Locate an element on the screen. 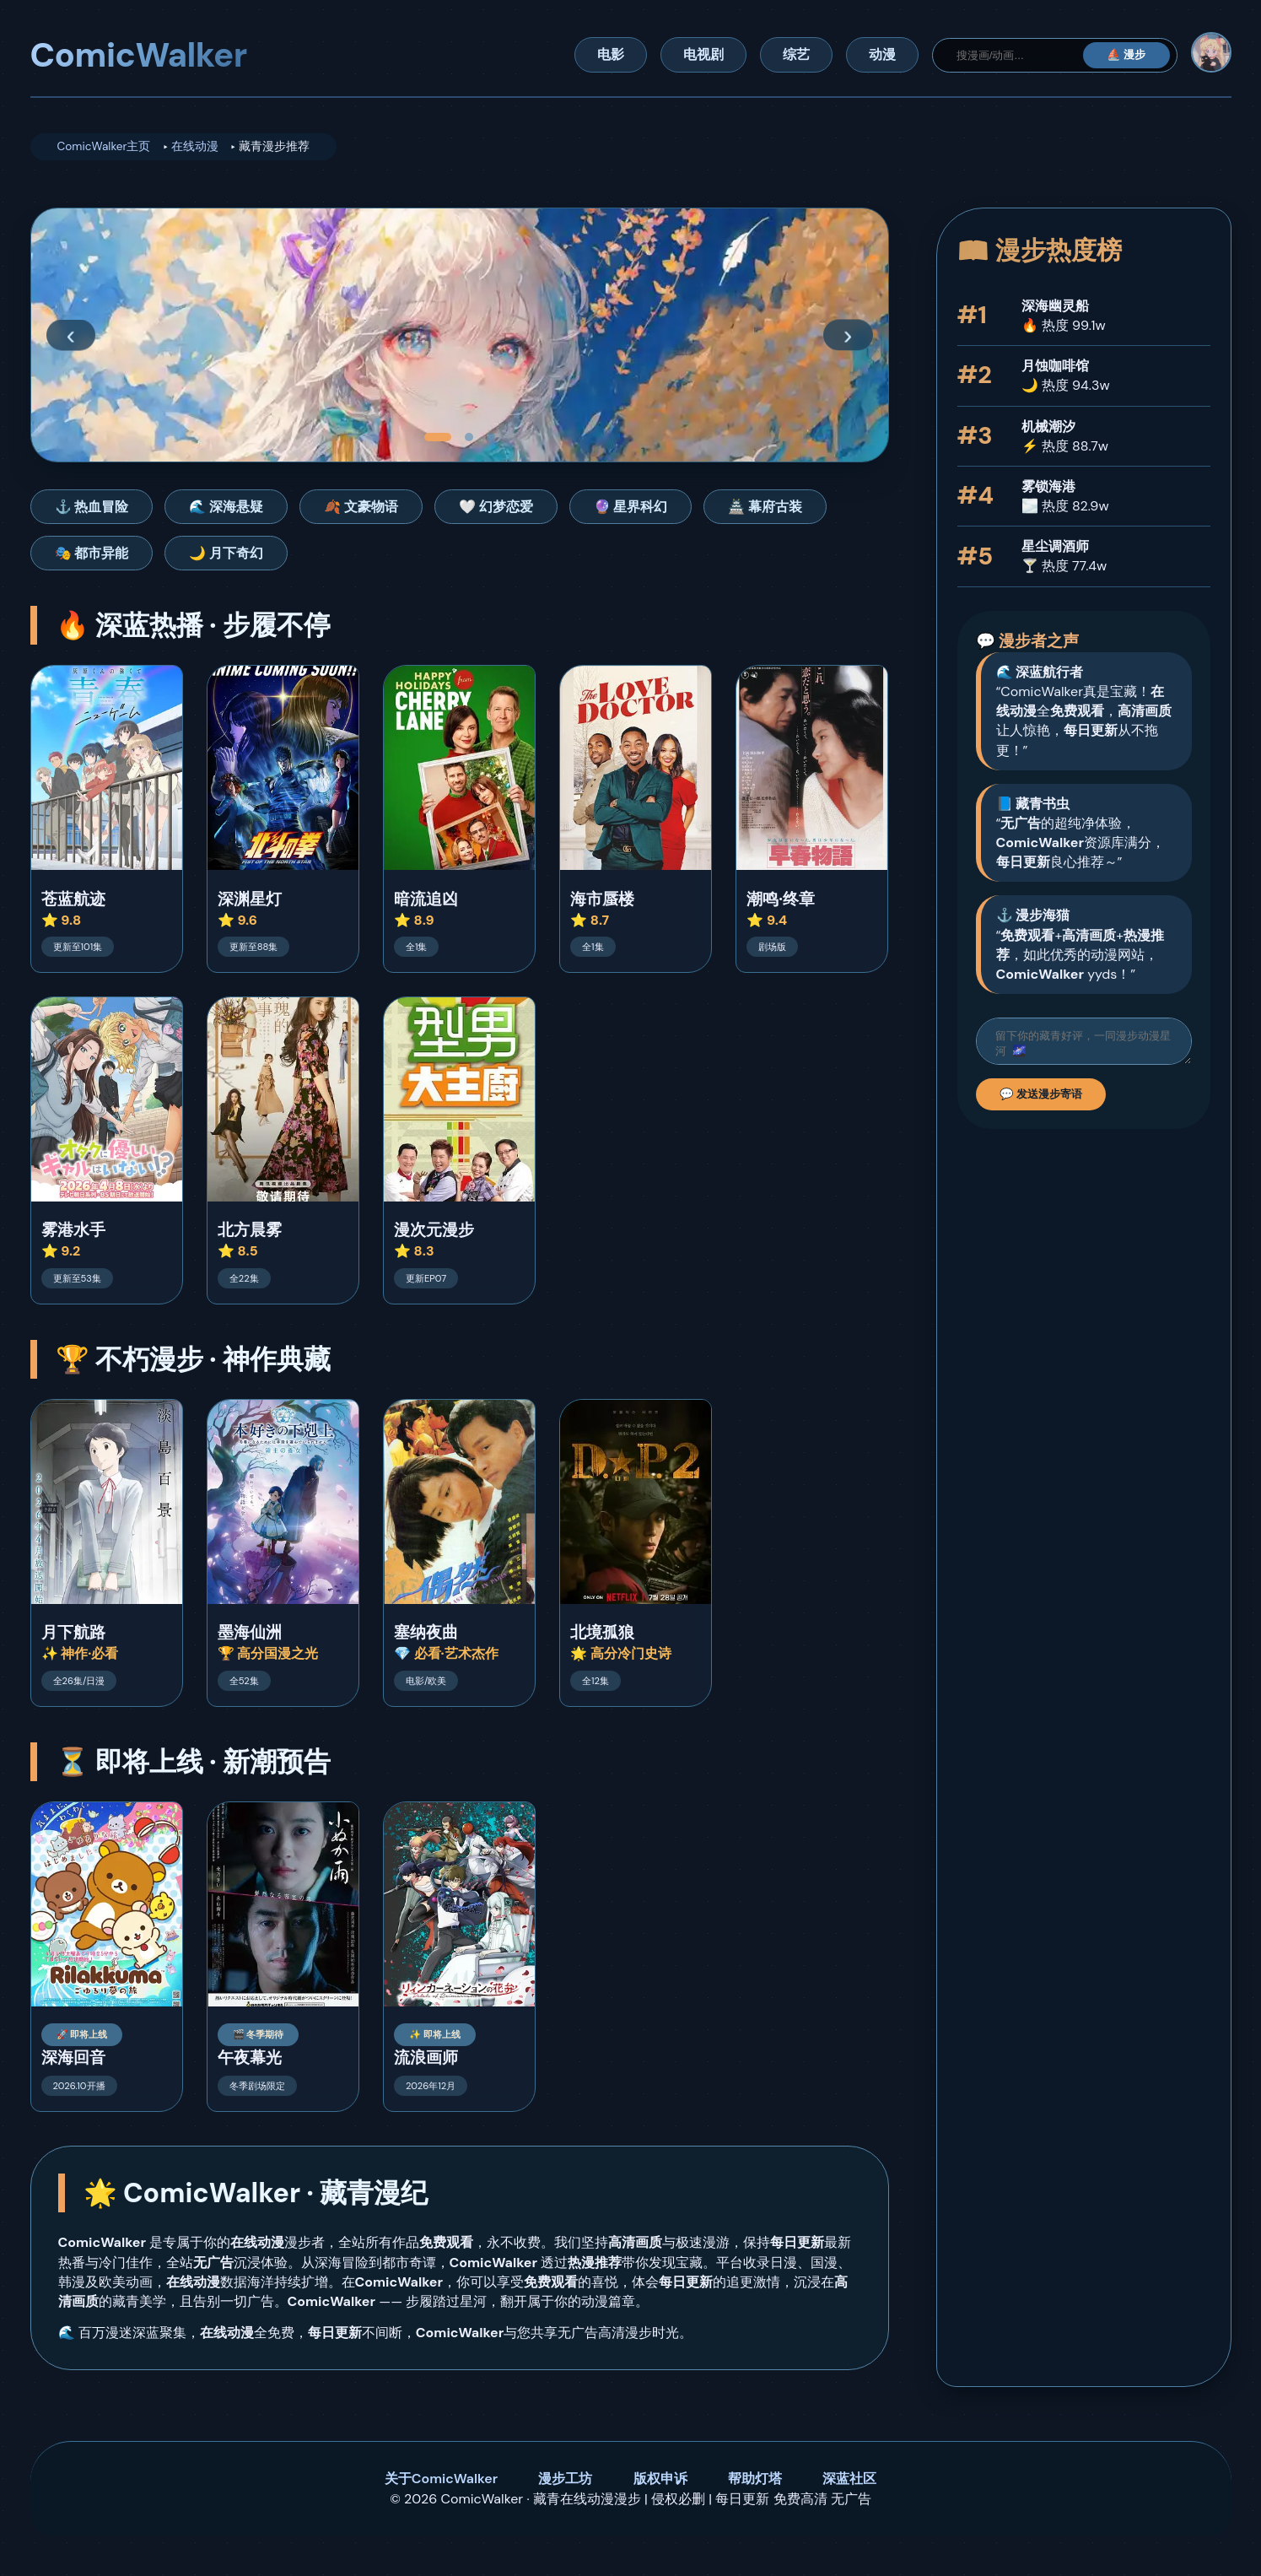  关于ComicWalker is located at coordinates (441, 2478).